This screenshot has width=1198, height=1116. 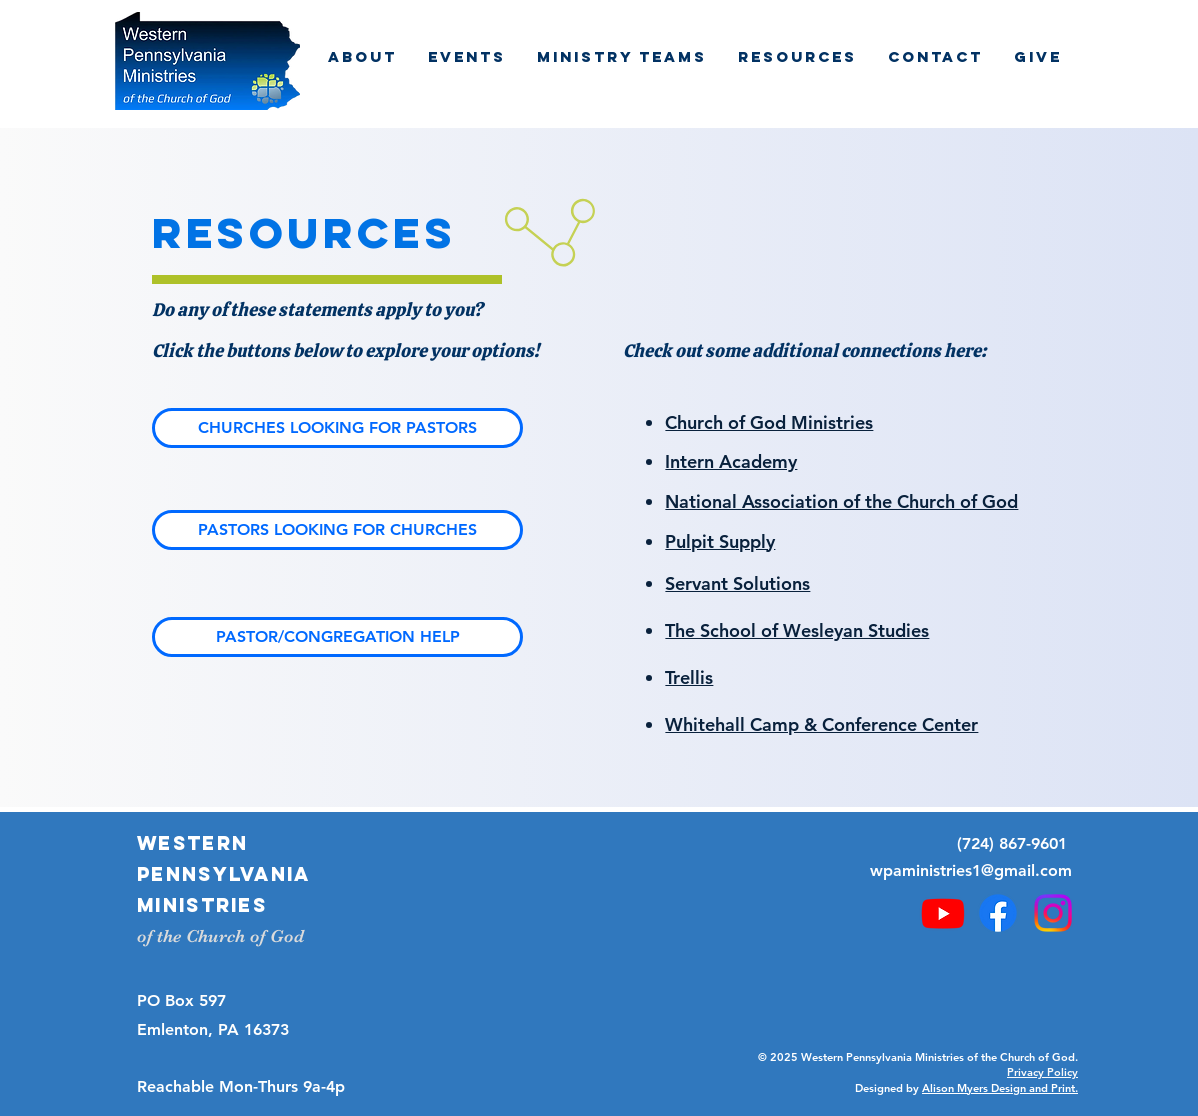 What do you see at coordinates (821, 724) in the screenshot?
I see `Whitehall Camp & Conference Center` at bounding box center [821, 724].